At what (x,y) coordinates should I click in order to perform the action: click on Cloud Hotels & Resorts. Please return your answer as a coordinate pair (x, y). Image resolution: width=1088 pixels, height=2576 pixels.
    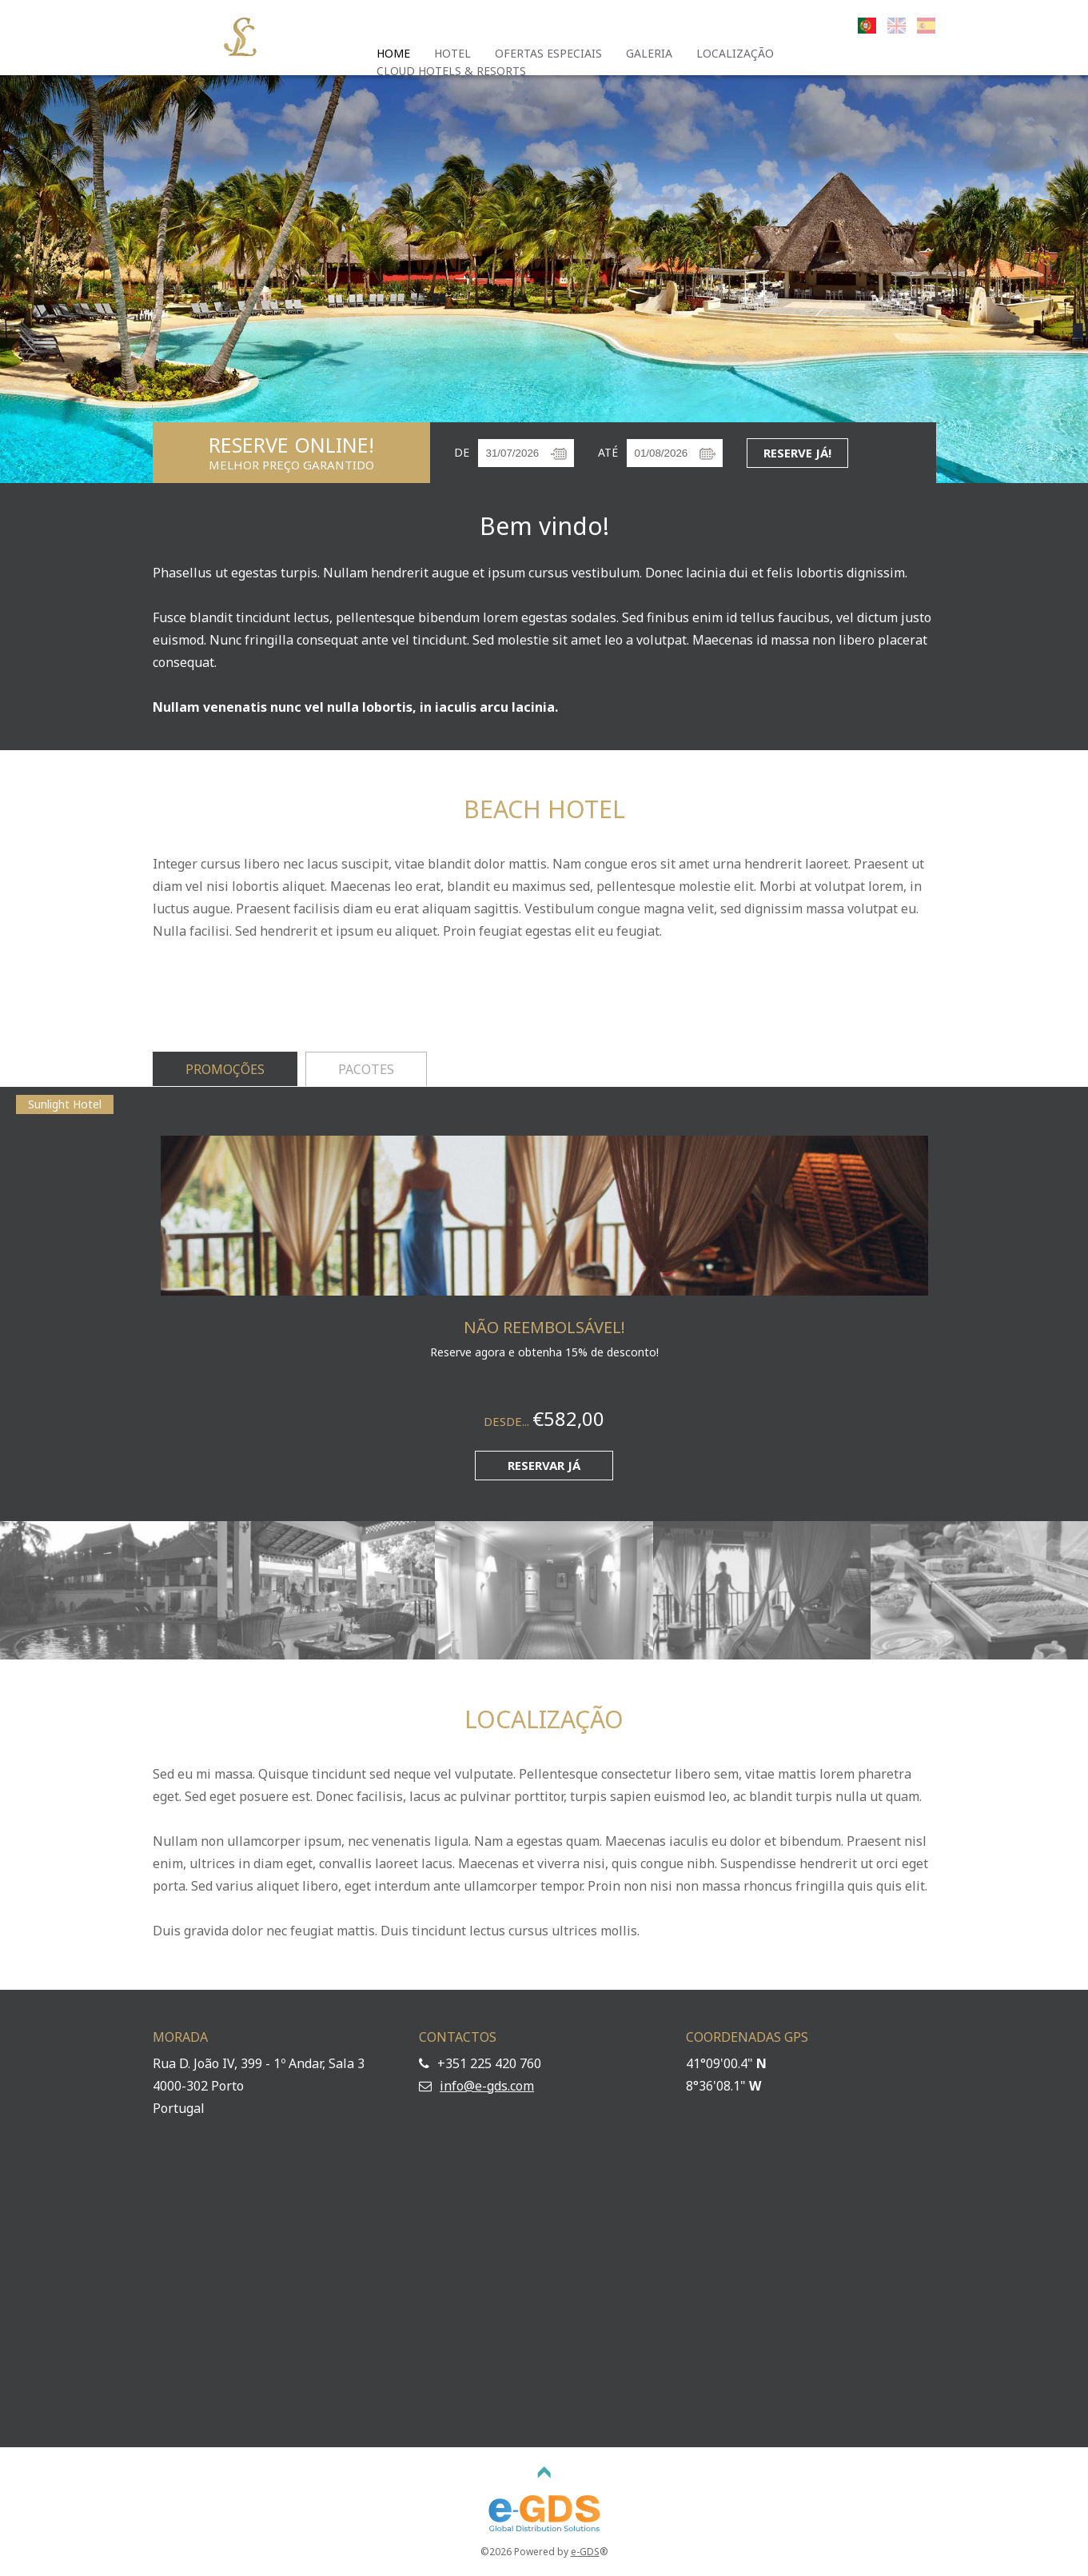
    Looking at the image, I should click on (451, 70).